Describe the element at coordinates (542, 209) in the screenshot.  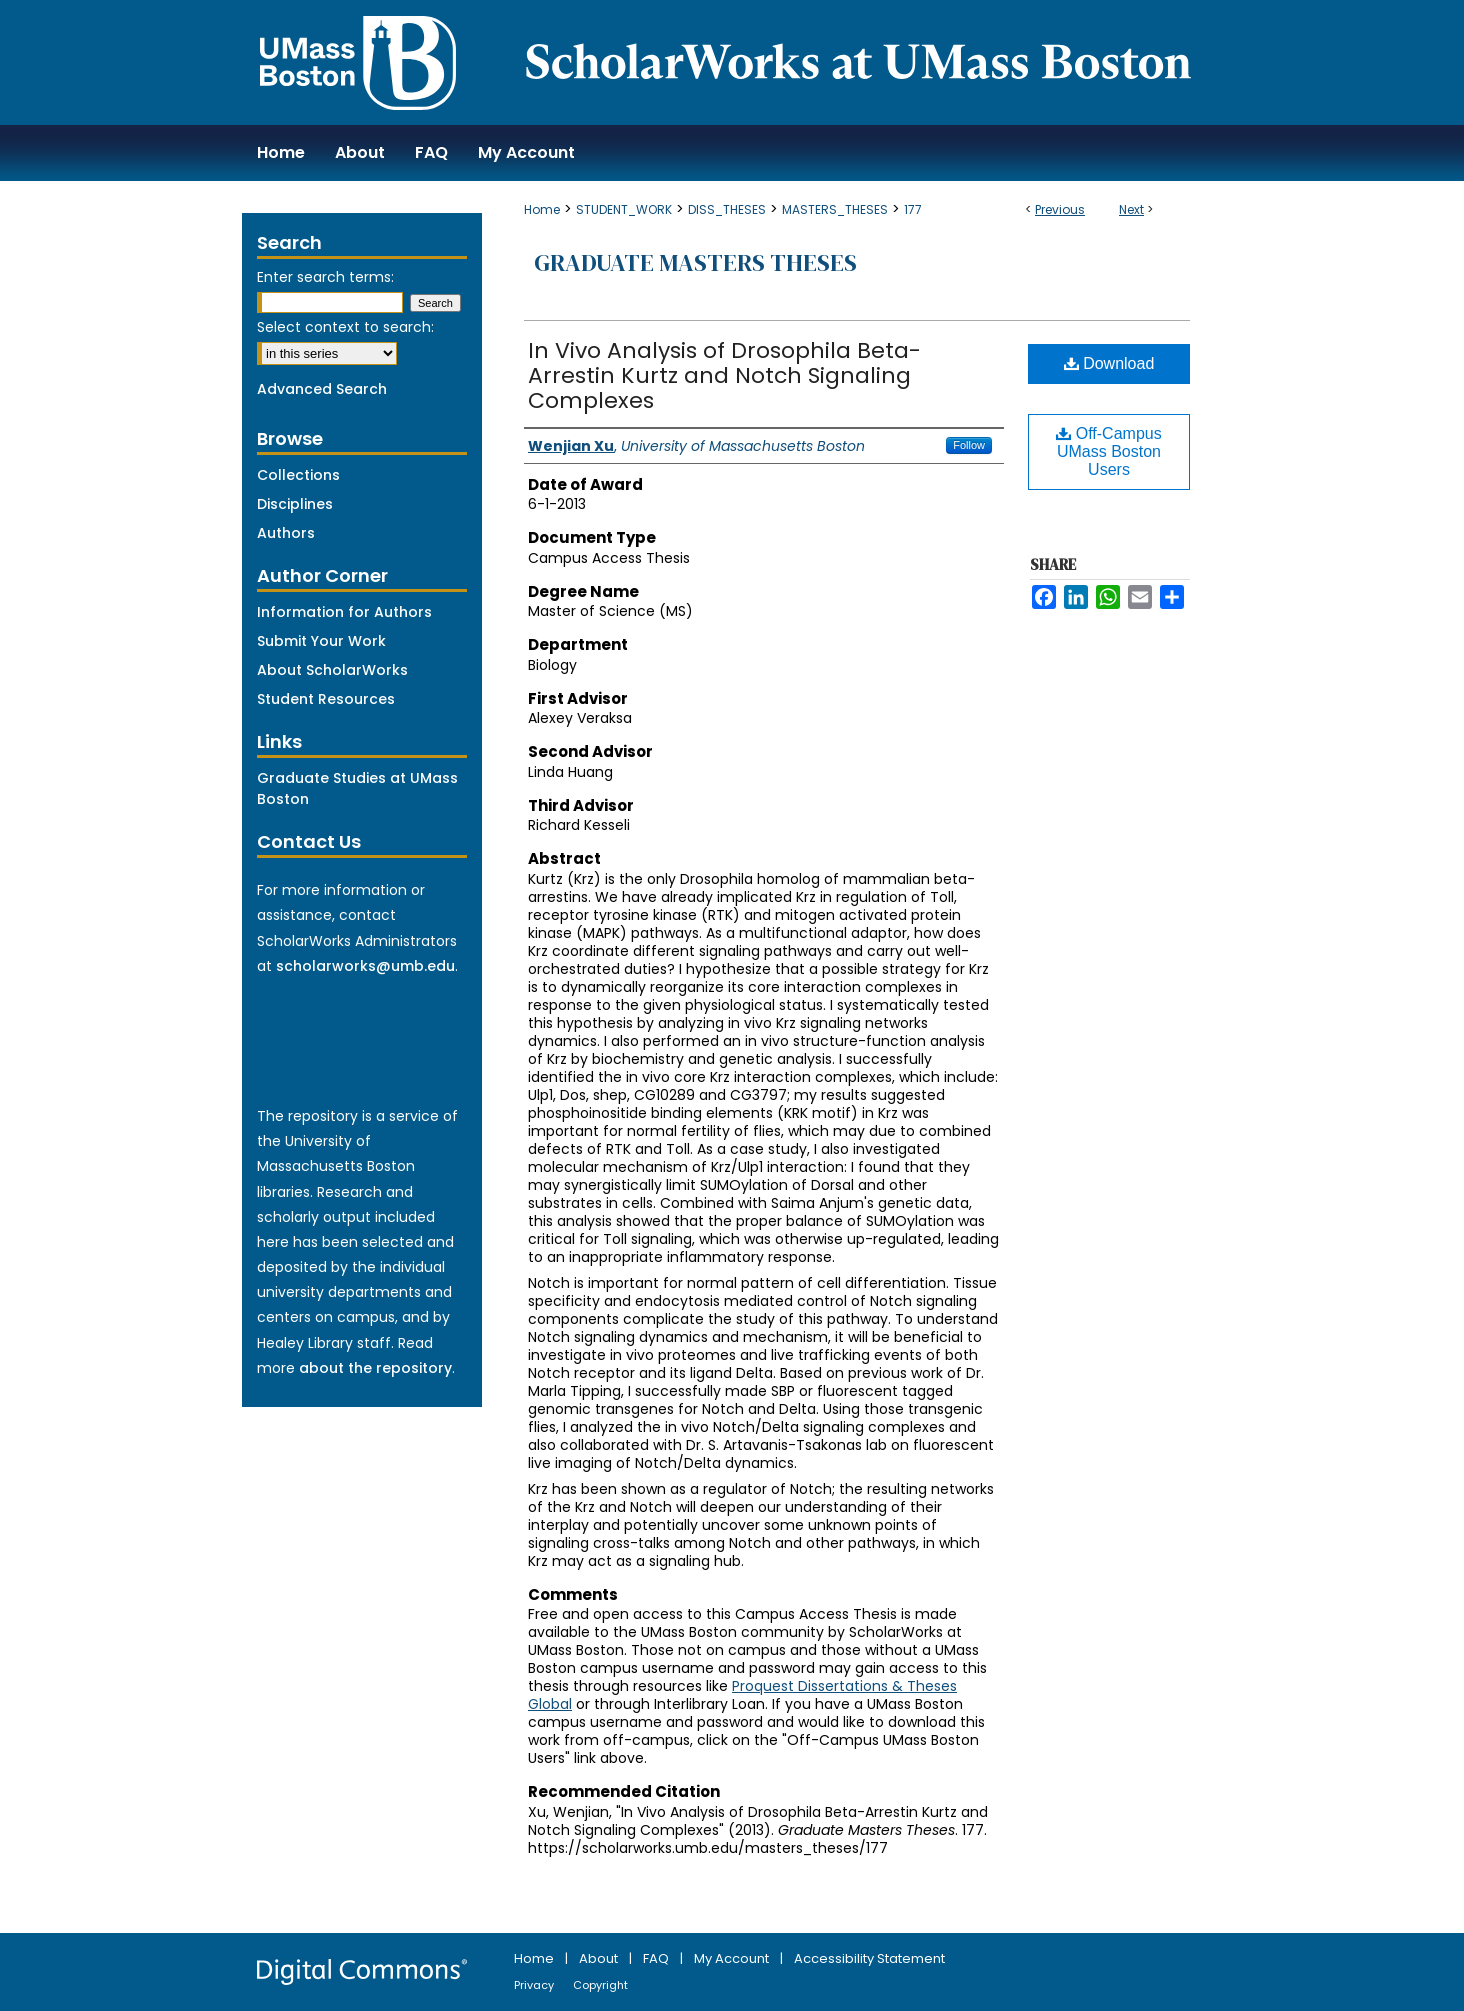
I see `Home` at that location.